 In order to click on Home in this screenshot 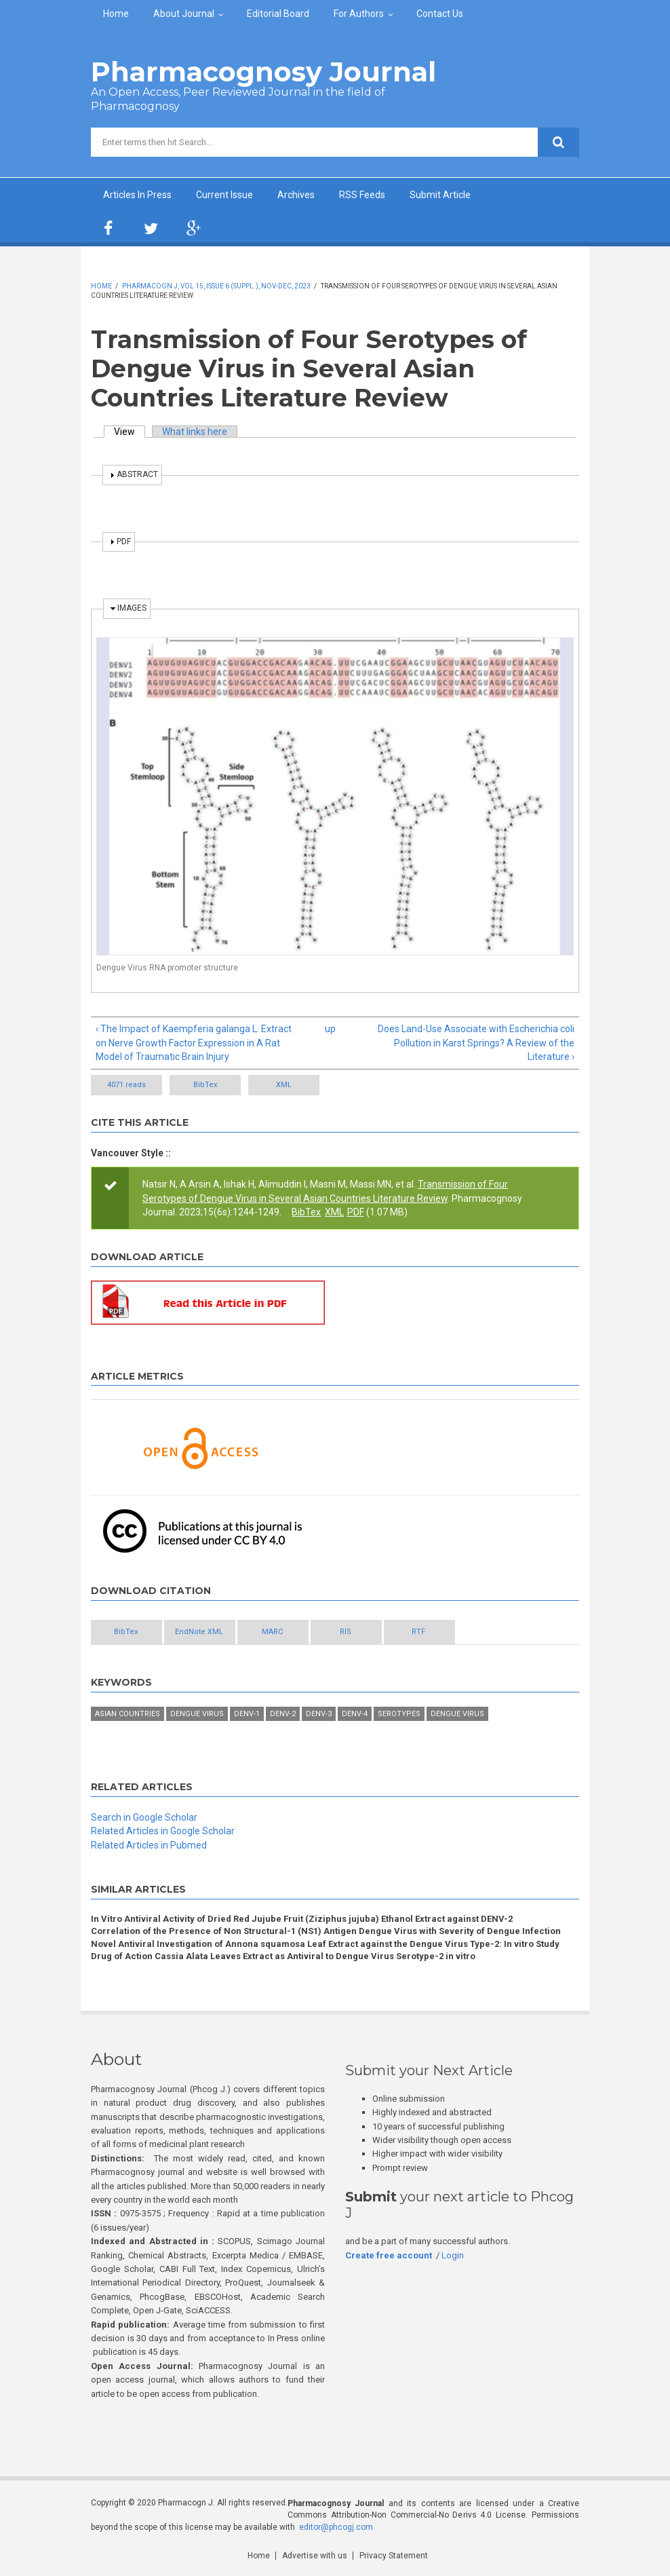, I will do `click(116, 13)`.